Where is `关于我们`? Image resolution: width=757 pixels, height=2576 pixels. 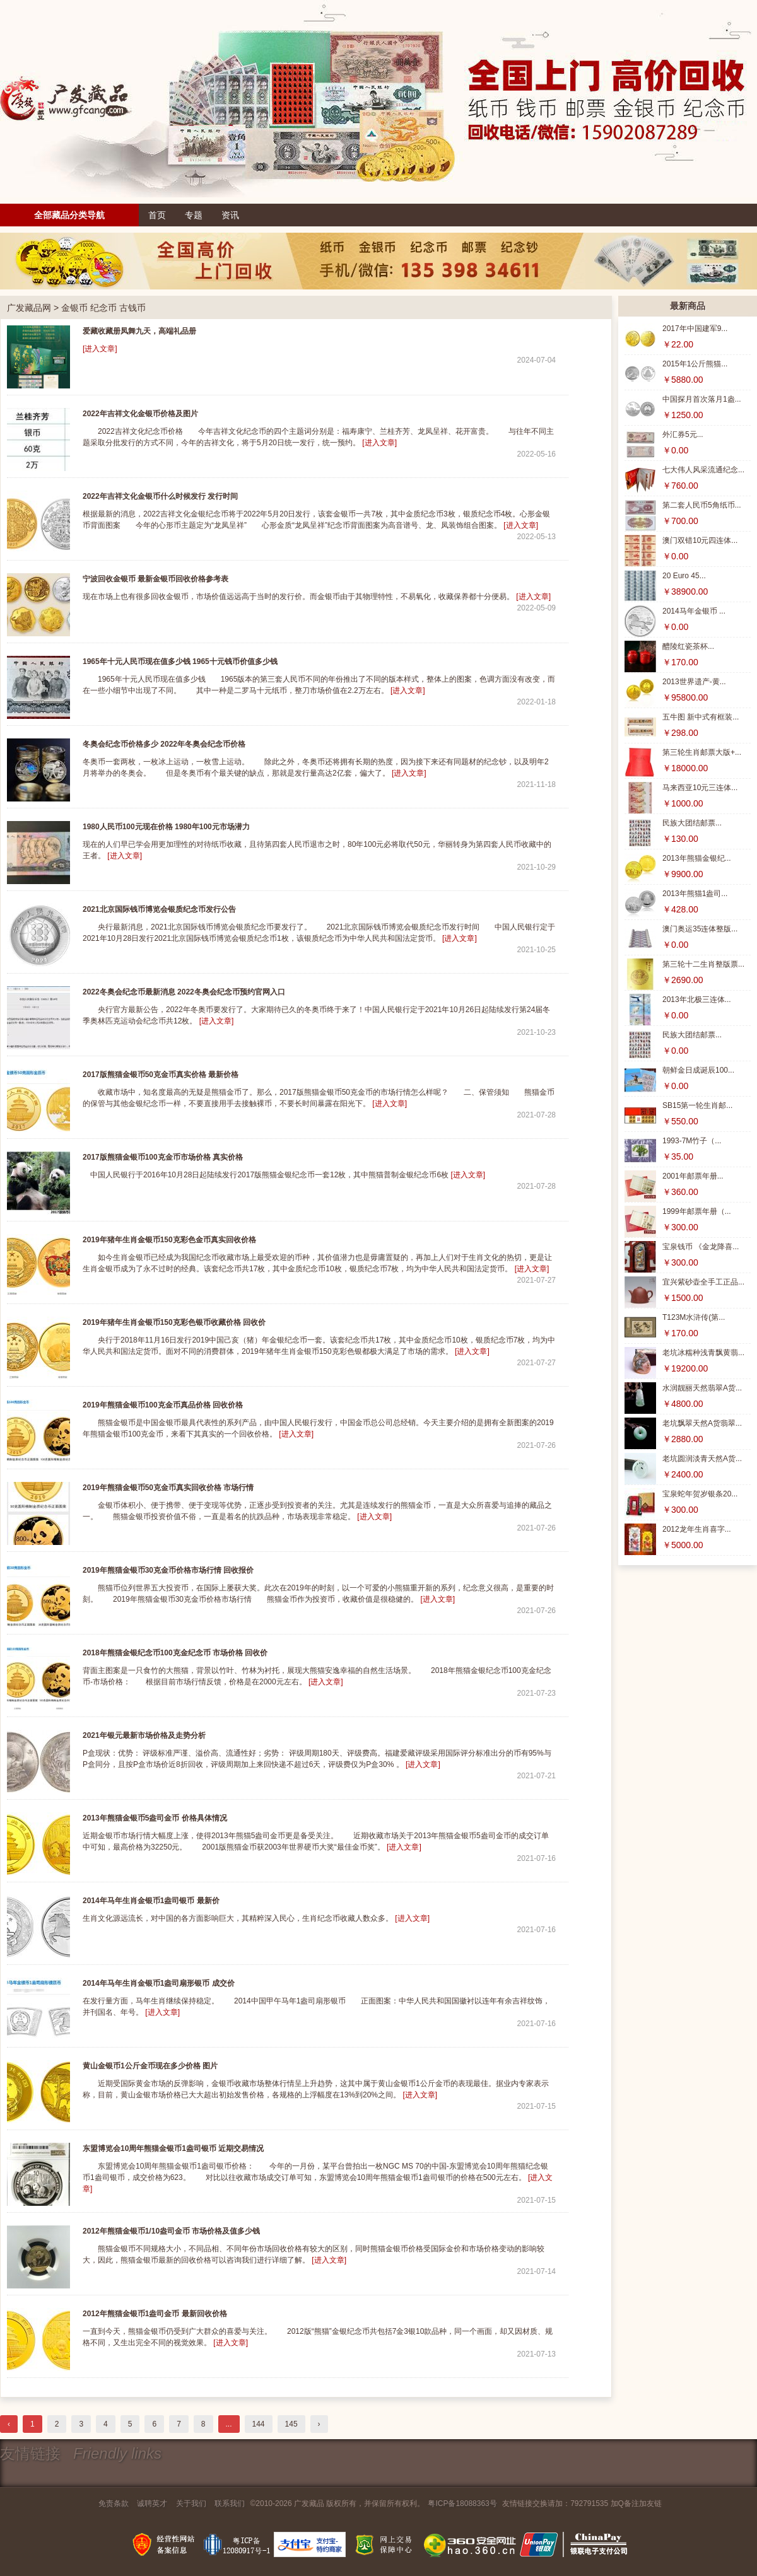 关于我们 is located at coordinates (191, 2503).